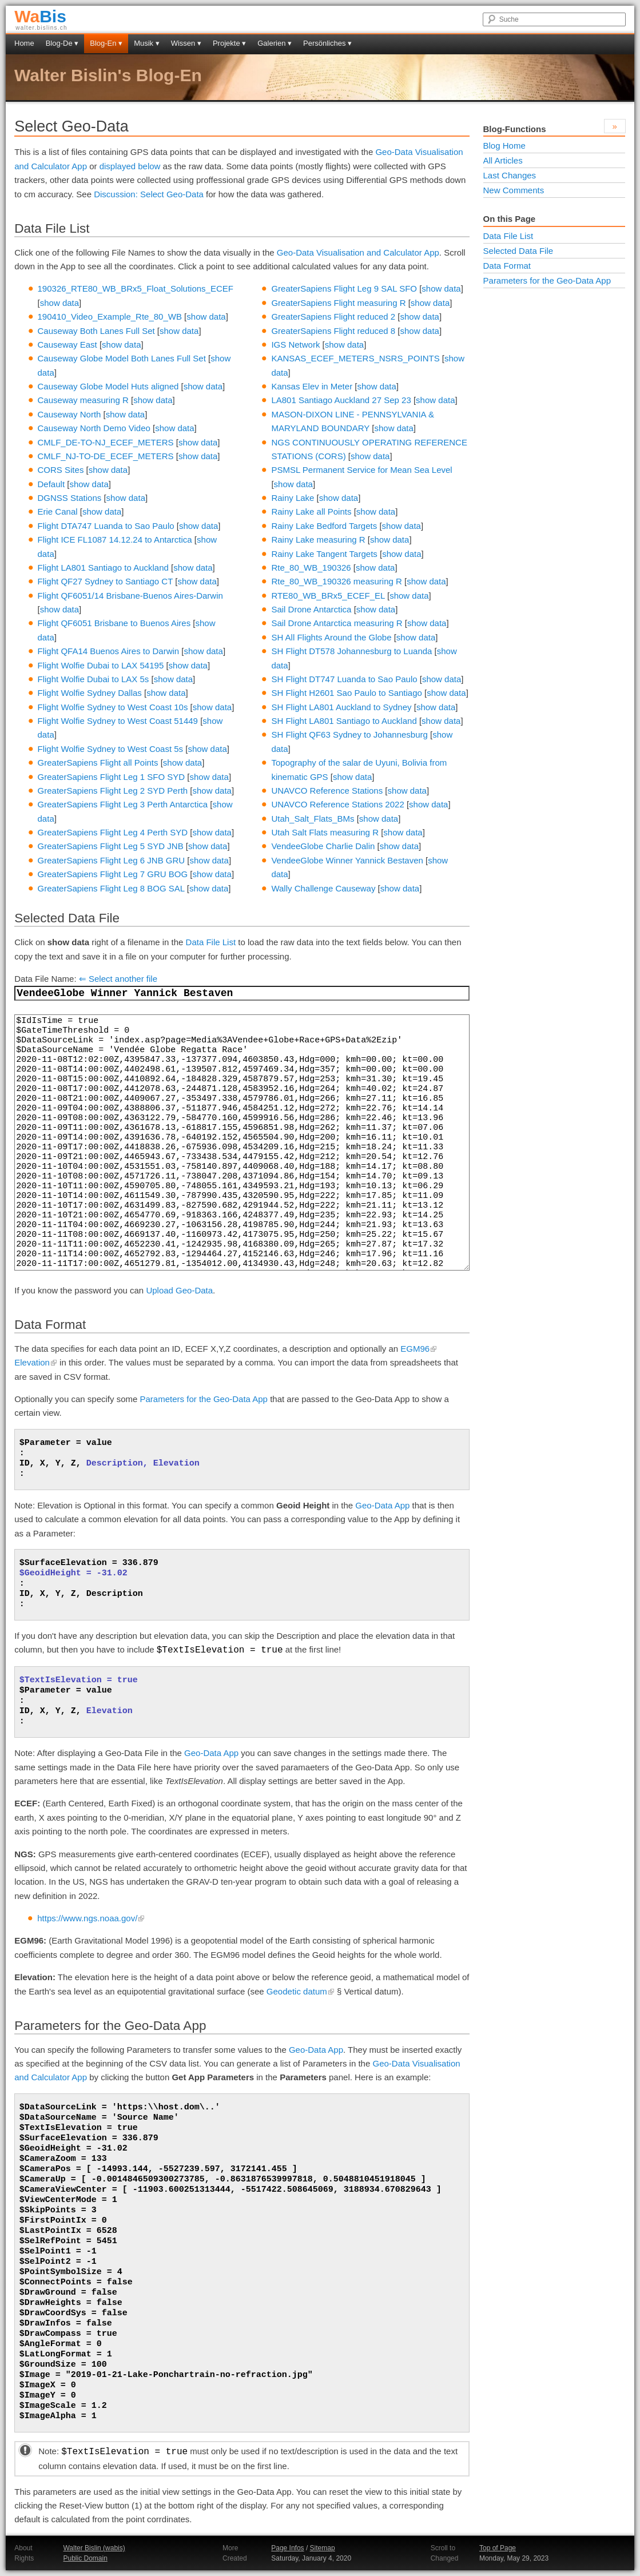  I want to click on show data, so click(59, 303).